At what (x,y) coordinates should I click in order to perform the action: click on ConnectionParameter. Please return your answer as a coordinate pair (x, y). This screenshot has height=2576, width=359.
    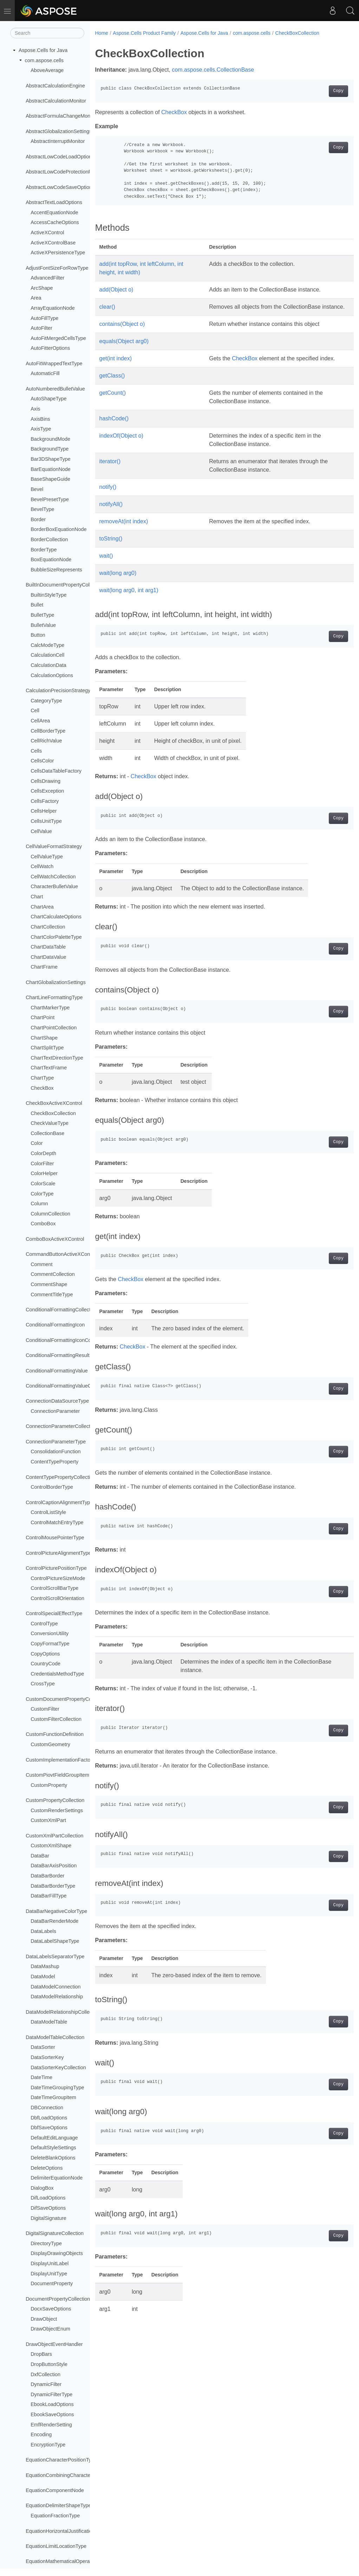
    Looking at the image, I should click on (55, 1411).